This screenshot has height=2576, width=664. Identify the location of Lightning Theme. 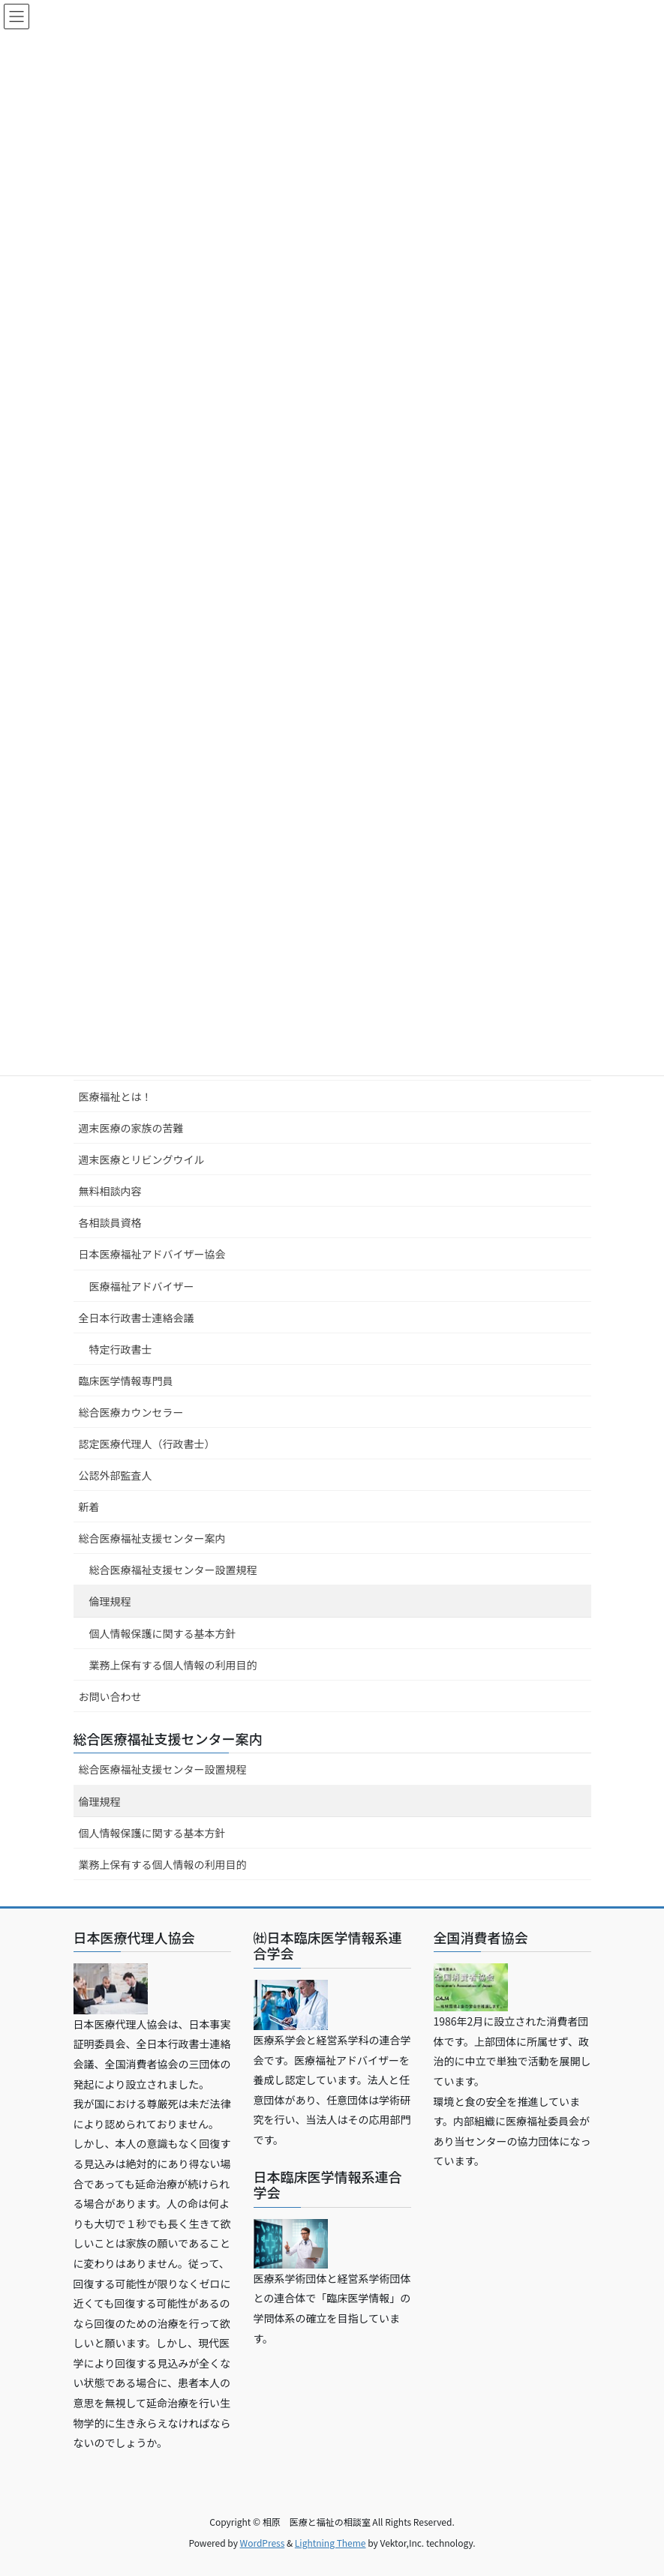
(330, 2542).